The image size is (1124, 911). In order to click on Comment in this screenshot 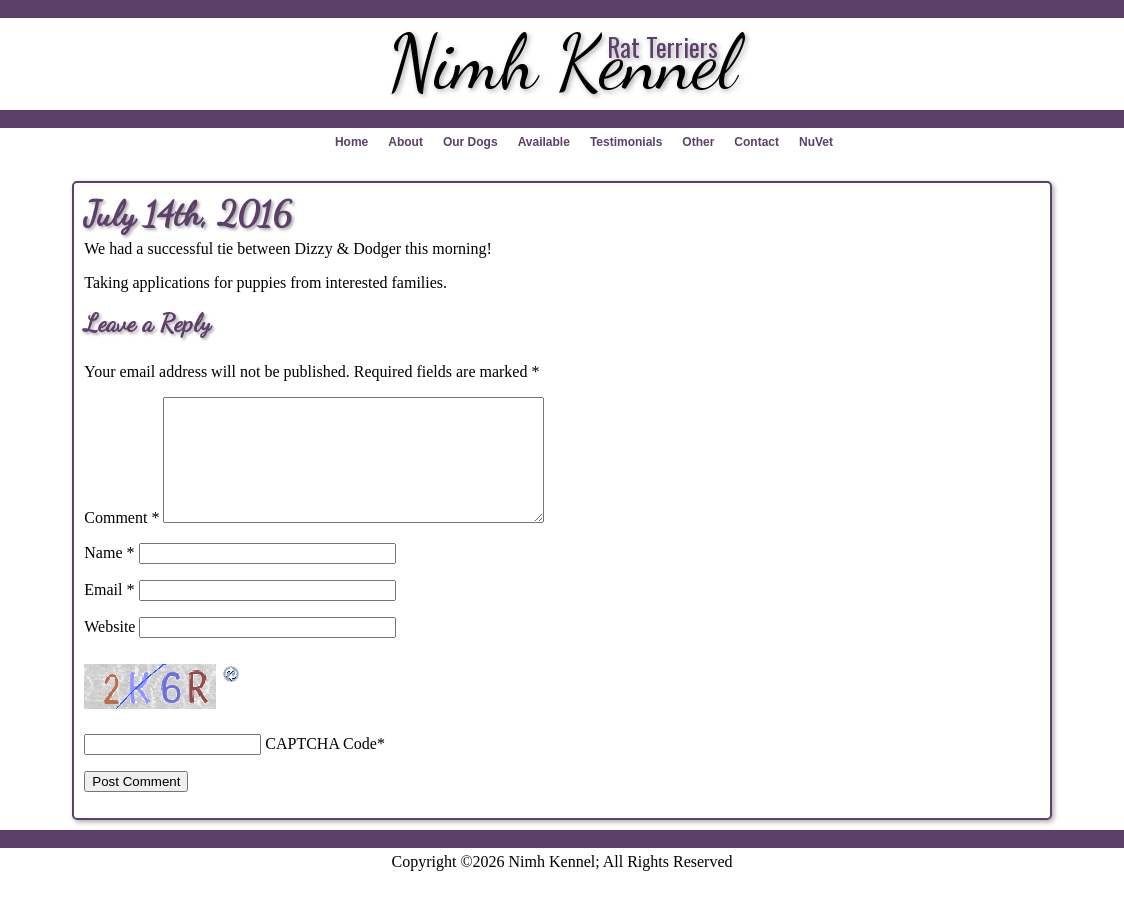, I will do `click(121, 541)`.